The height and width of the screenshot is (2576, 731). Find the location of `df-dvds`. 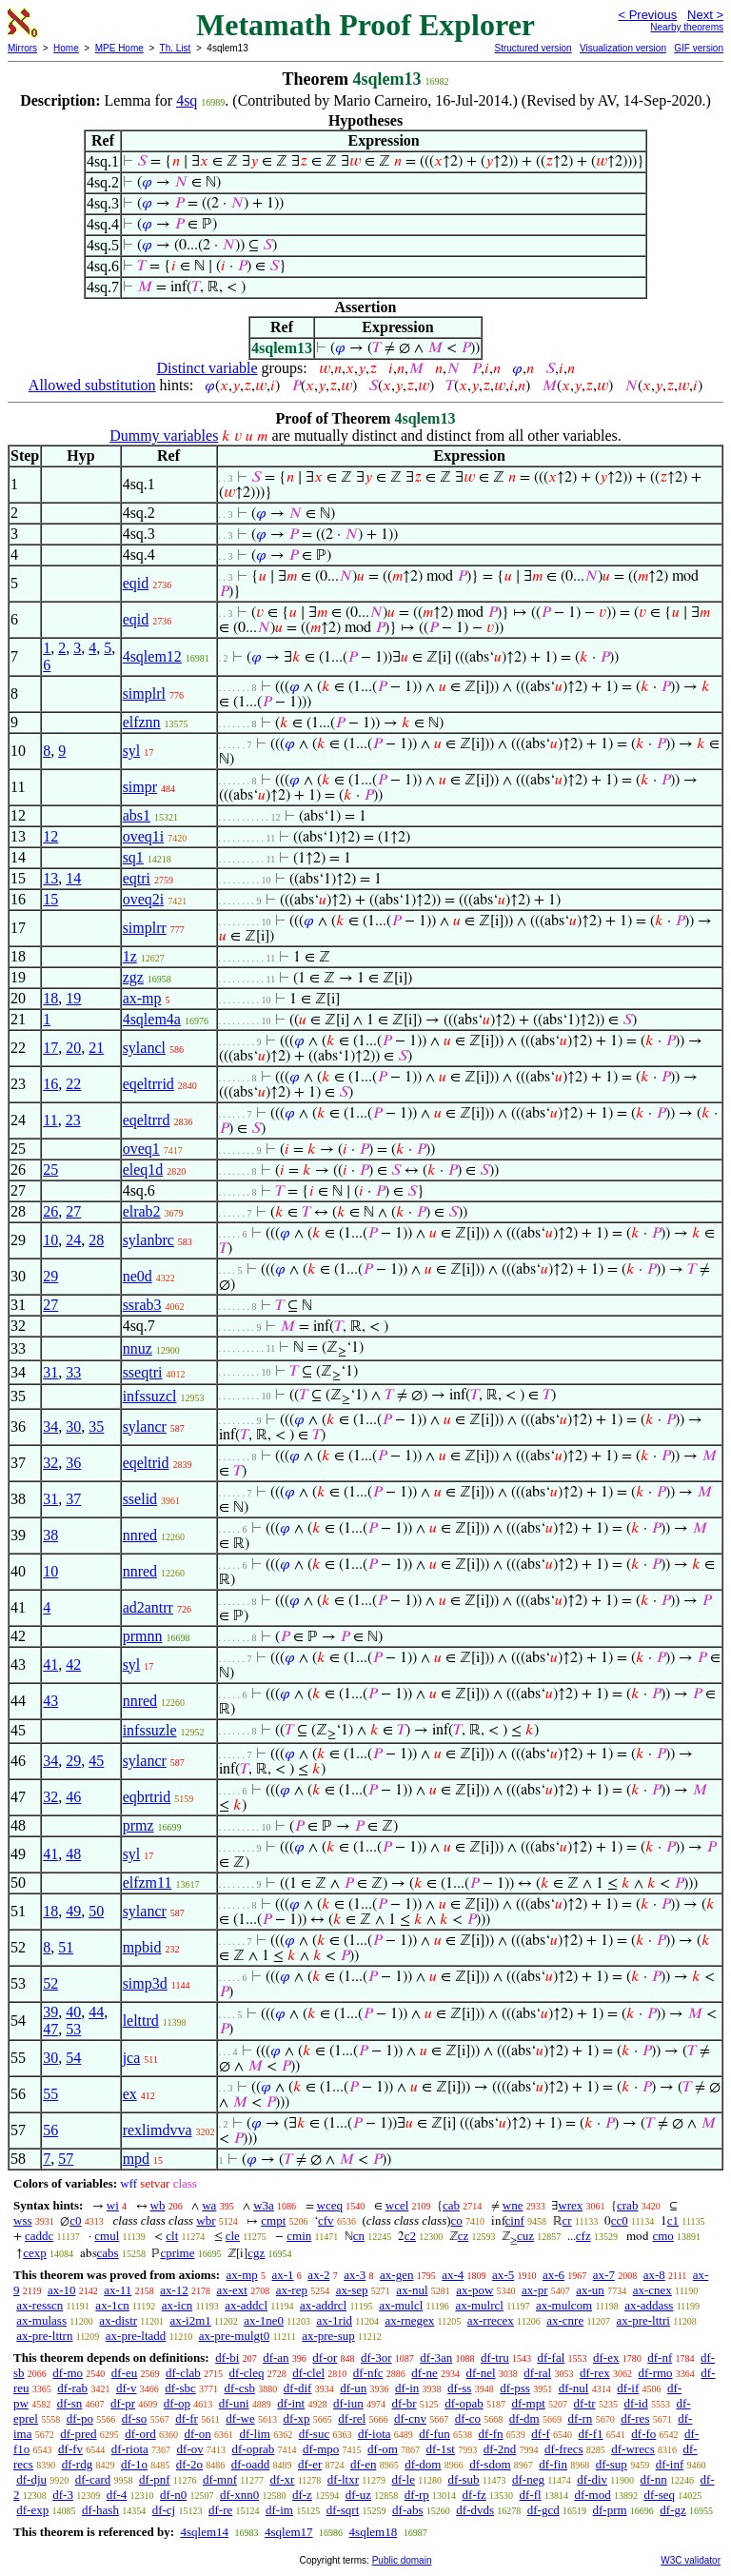

df-dvds is located at coordinates (475, 2510).